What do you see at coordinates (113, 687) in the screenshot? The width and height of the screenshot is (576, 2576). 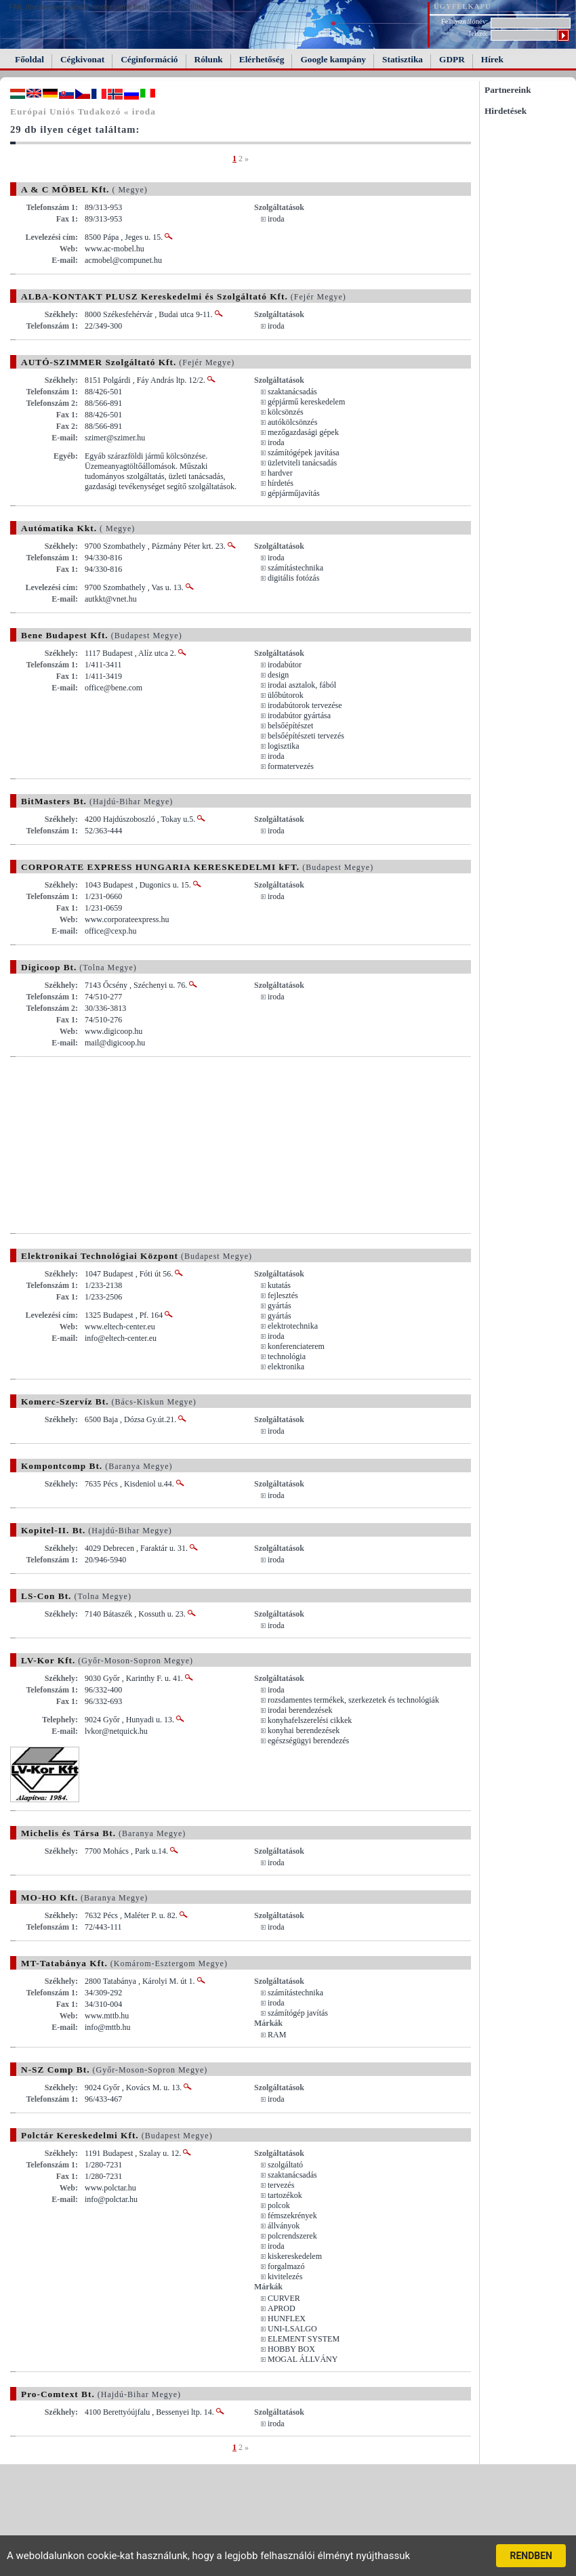 I see `office@bene.com` at bounding box center [113, 687].